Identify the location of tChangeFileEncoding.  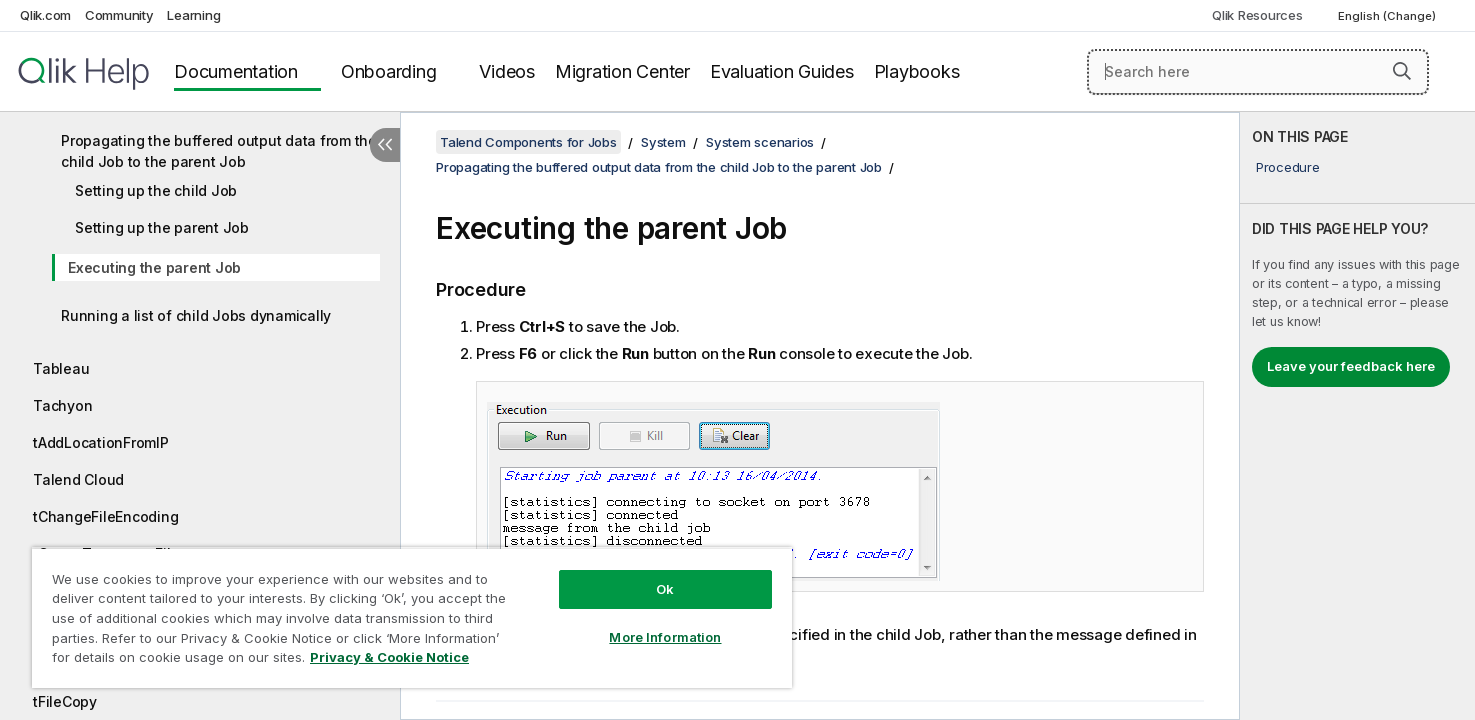
(105, 516).